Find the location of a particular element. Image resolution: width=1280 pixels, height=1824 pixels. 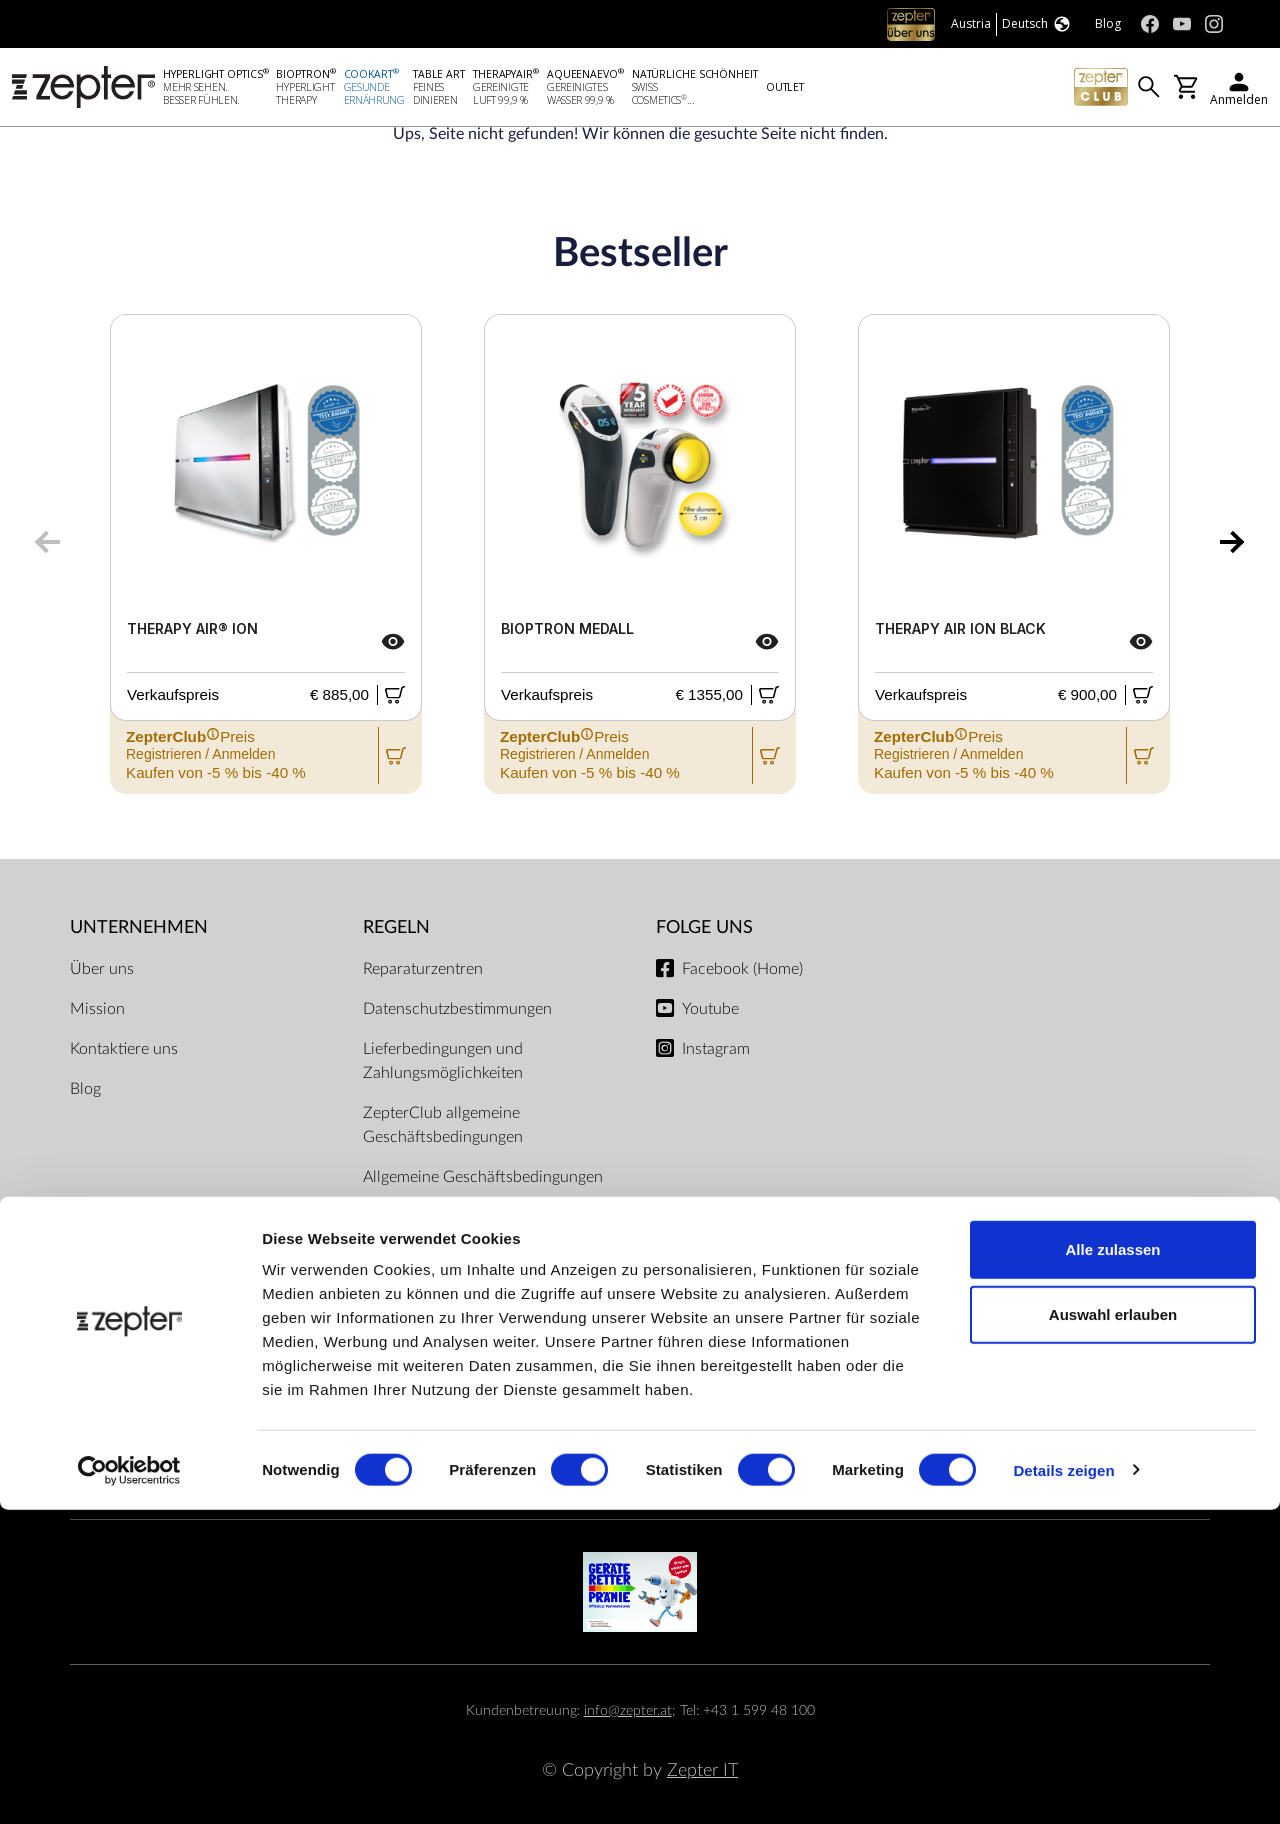

Auswahl erlauben is located at coordinates (1113, 1629).